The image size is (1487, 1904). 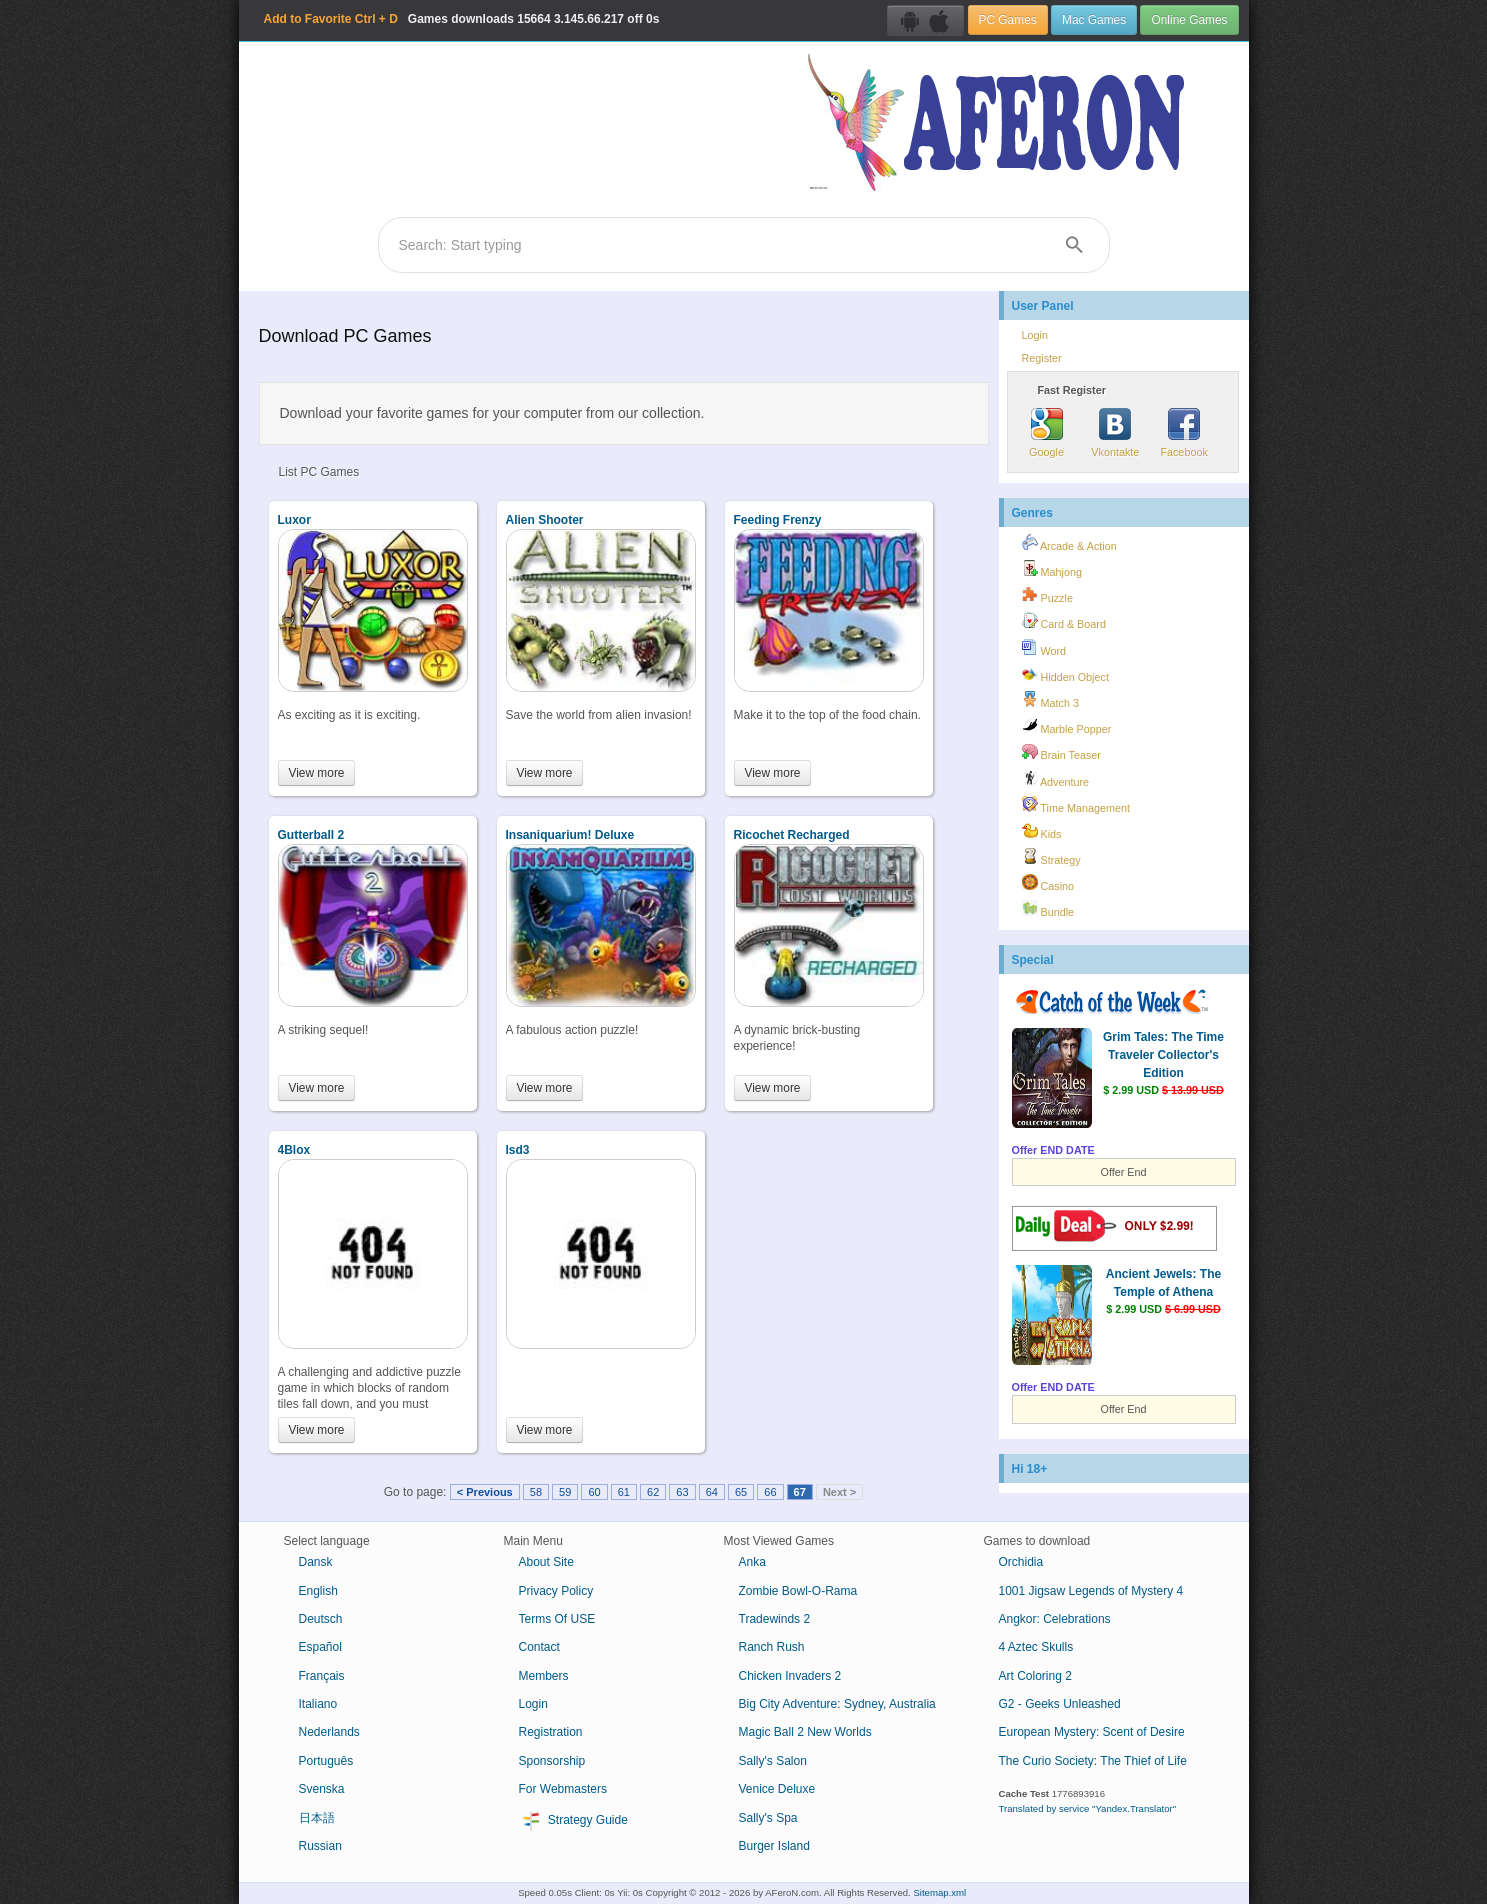 I want to click on Orchidia, so click(x=1021, y=1562).